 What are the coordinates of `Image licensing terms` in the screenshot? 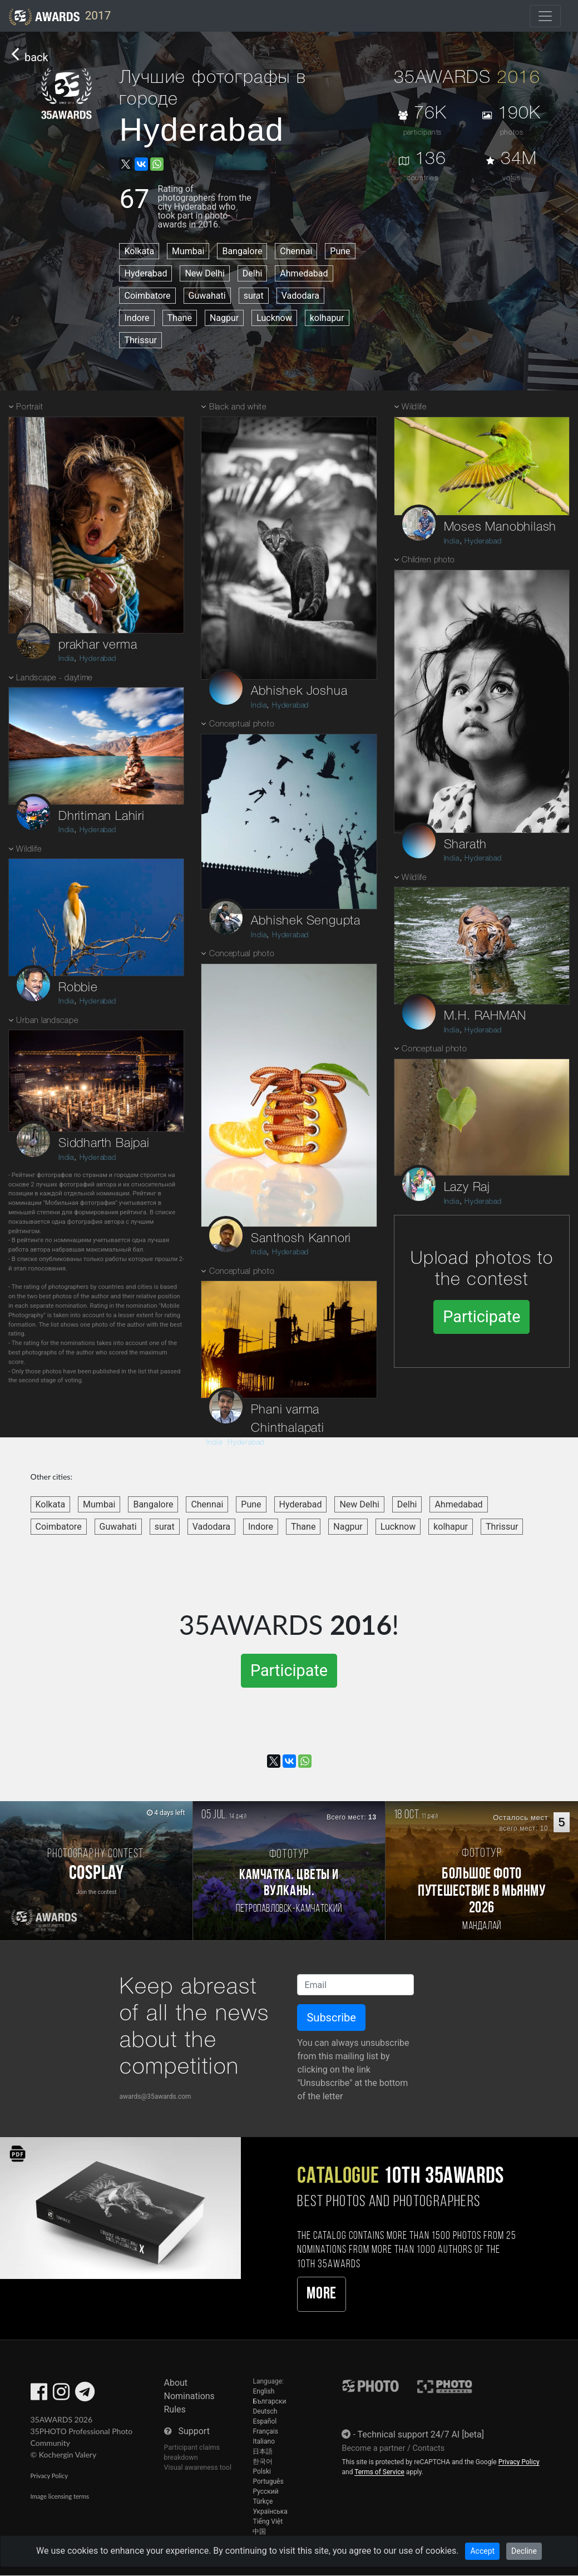 It's located at (60, 2496).